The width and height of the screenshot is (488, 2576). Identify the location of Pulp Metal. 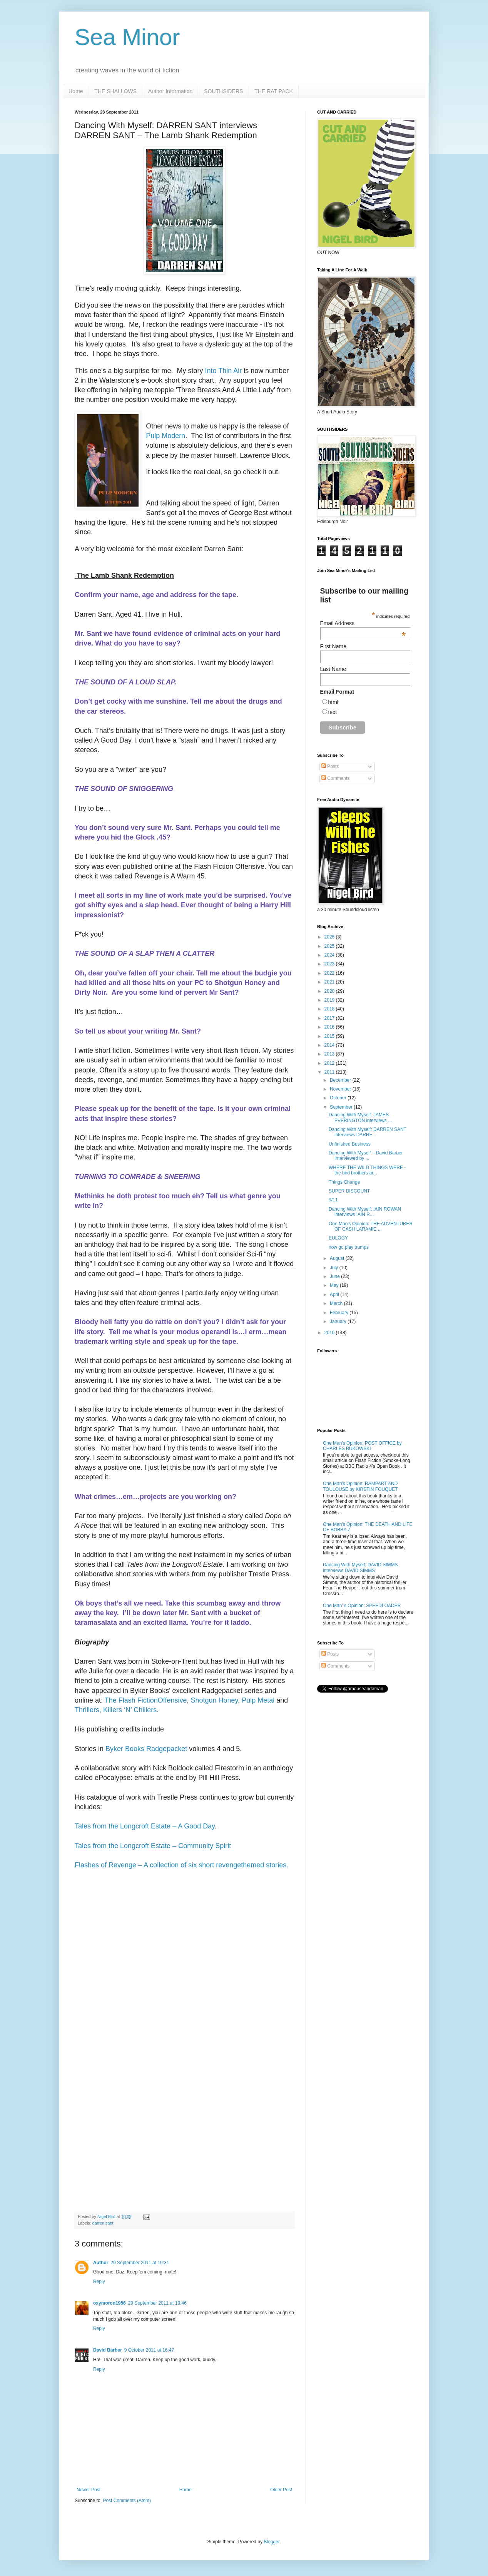
(258, 1700).